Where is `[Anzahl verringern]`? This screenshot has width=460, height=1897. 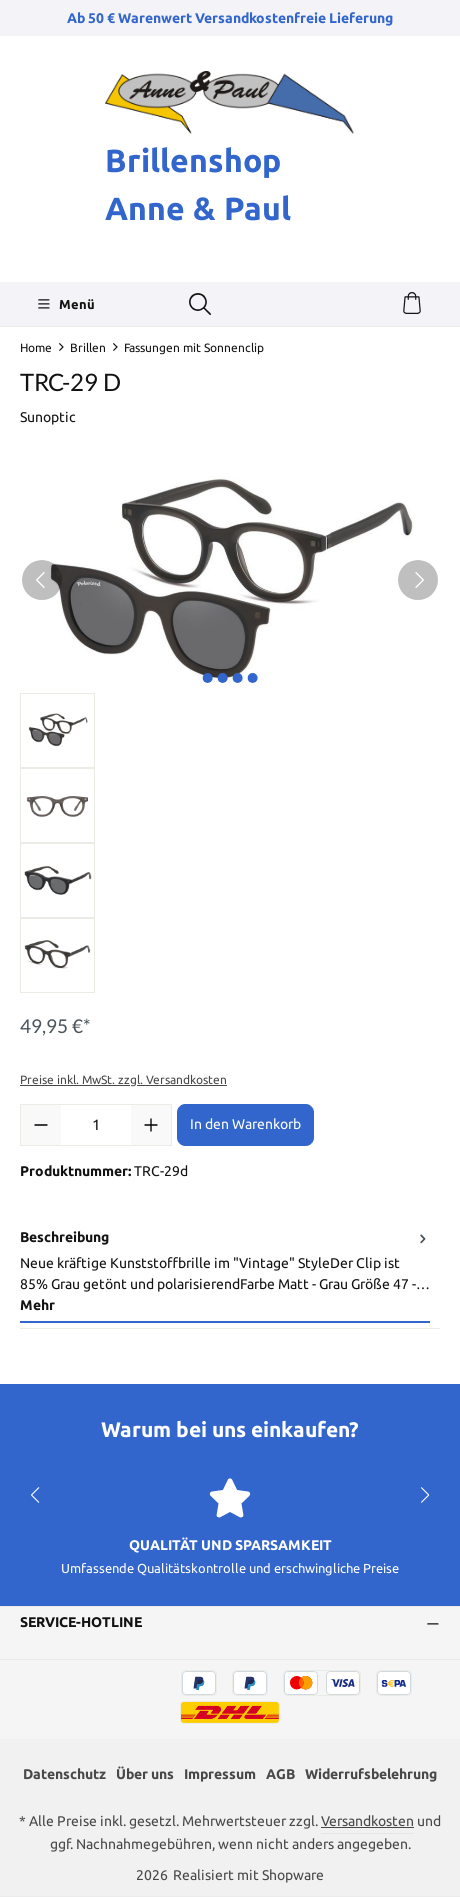 [Anzahl verringern] is located at coordinates (41, 1125).